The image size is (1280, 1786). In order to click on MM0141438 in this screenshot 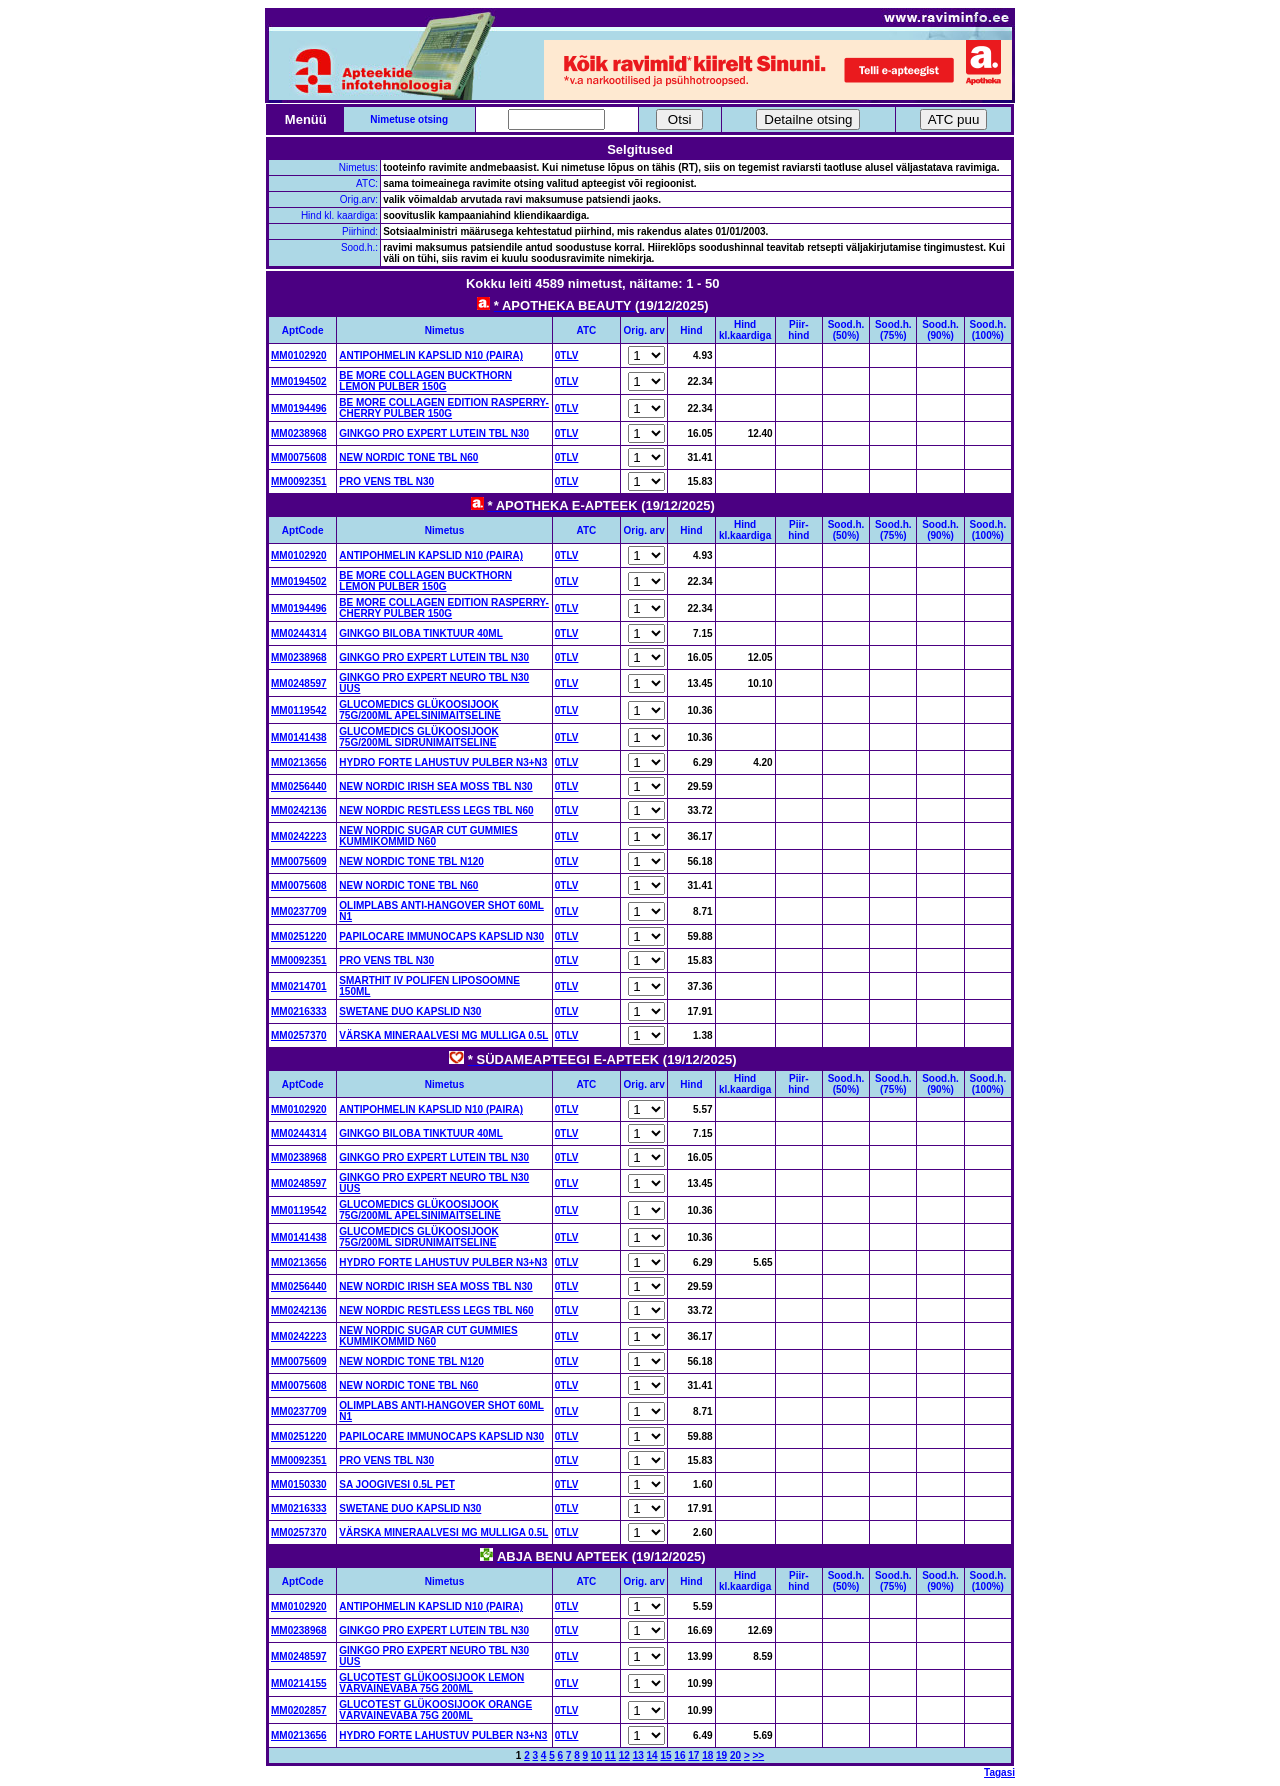, I will do `click(299, 737)`.